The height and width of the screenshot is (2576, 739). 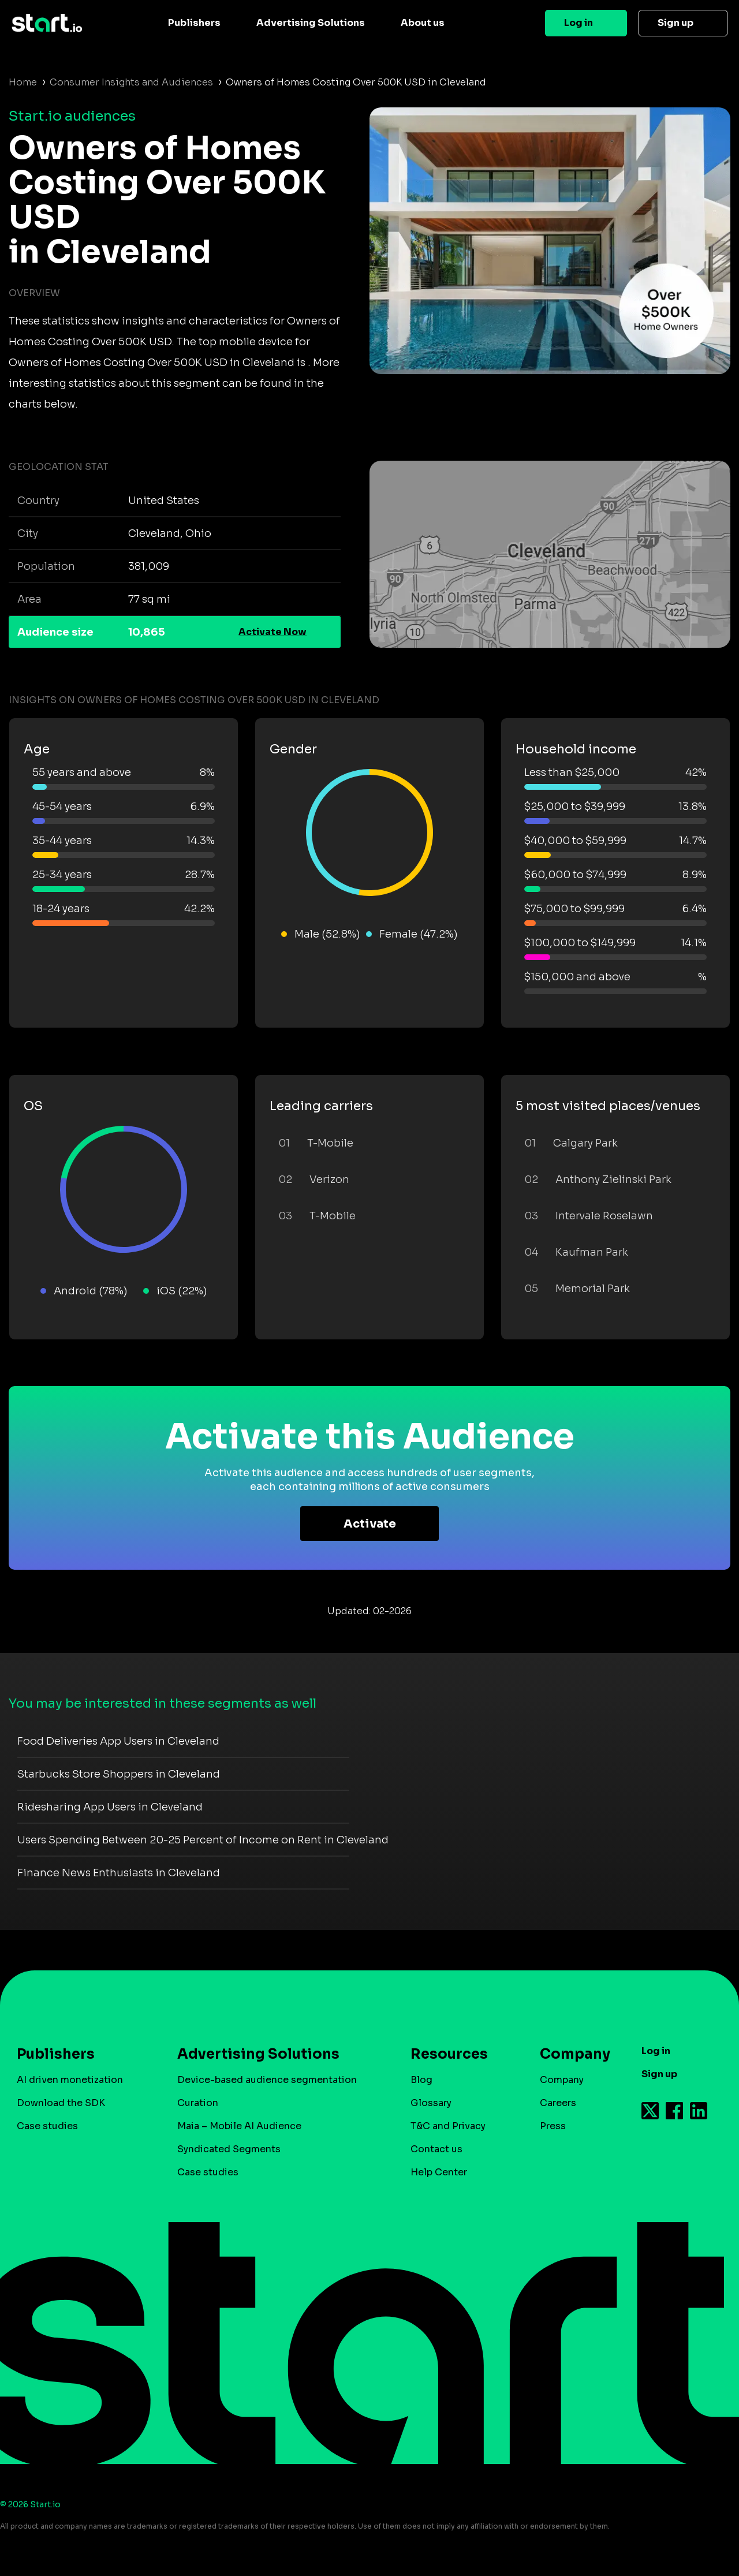 What do you see at coordinates (239, 2126) in the screenshot?
I see `Maia – Mobile AI Audience` at bounding box center [239, 2126].